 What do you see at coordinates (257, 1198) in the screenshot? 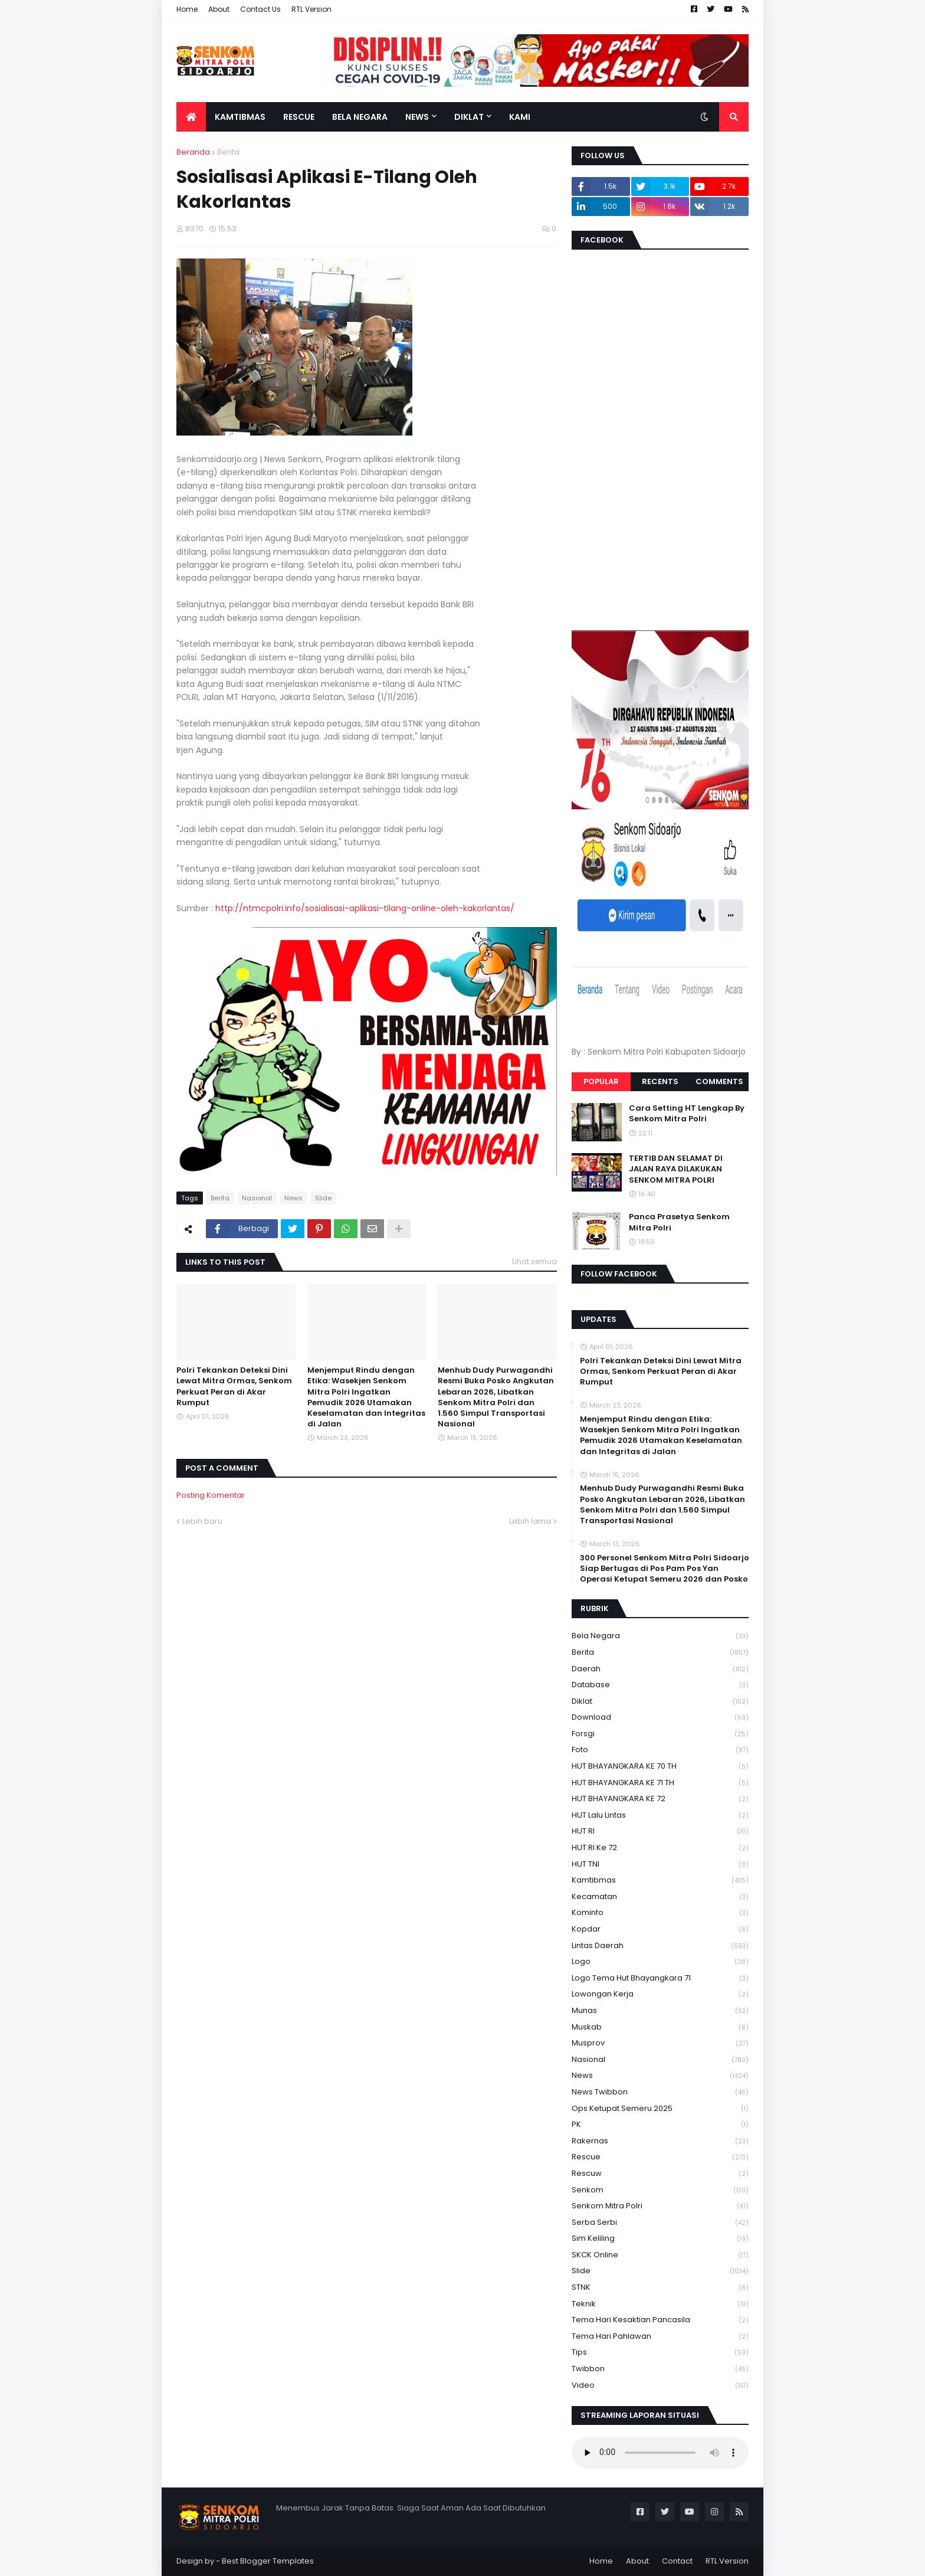
I see `Nasional` at bounding box center [257, 1198].